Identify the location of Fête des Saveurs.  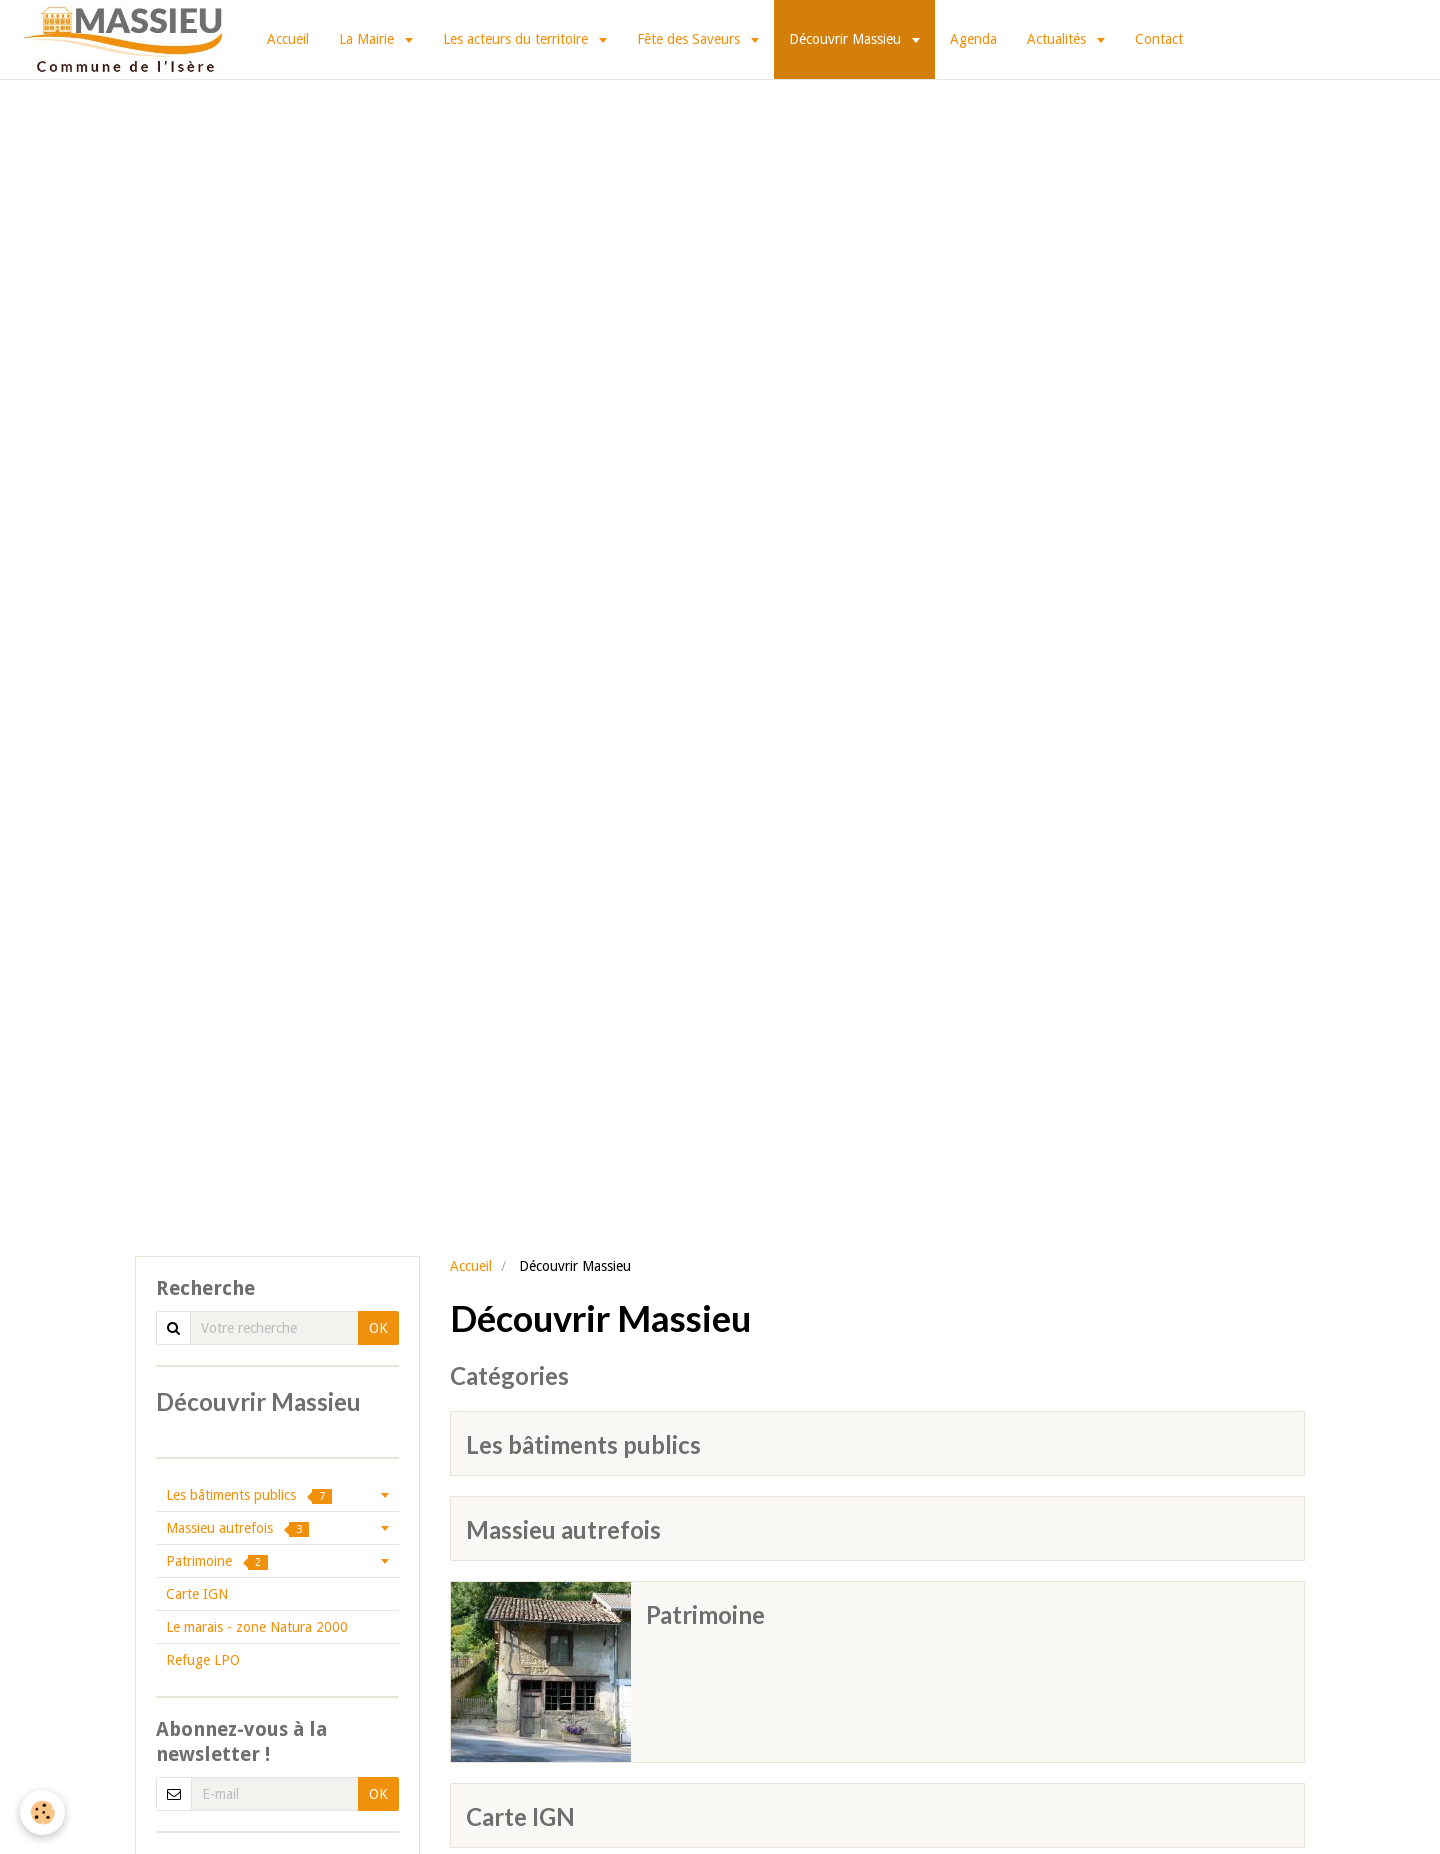
(690, 39).